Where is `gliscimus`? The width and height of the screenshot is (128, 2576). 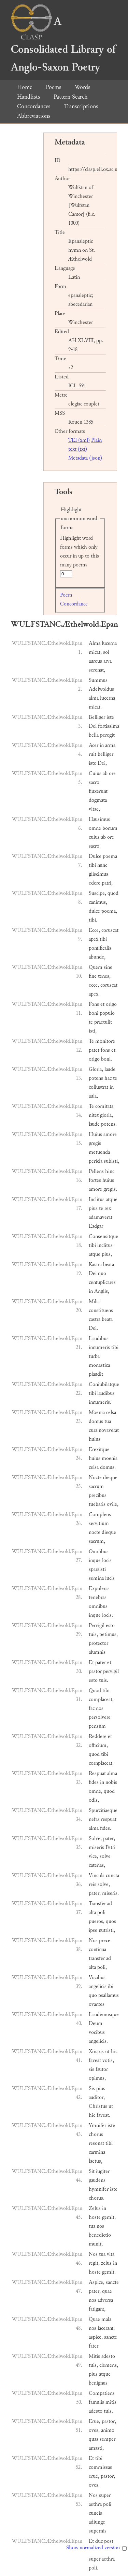 gliscimus is located at coordinates (98, 874).